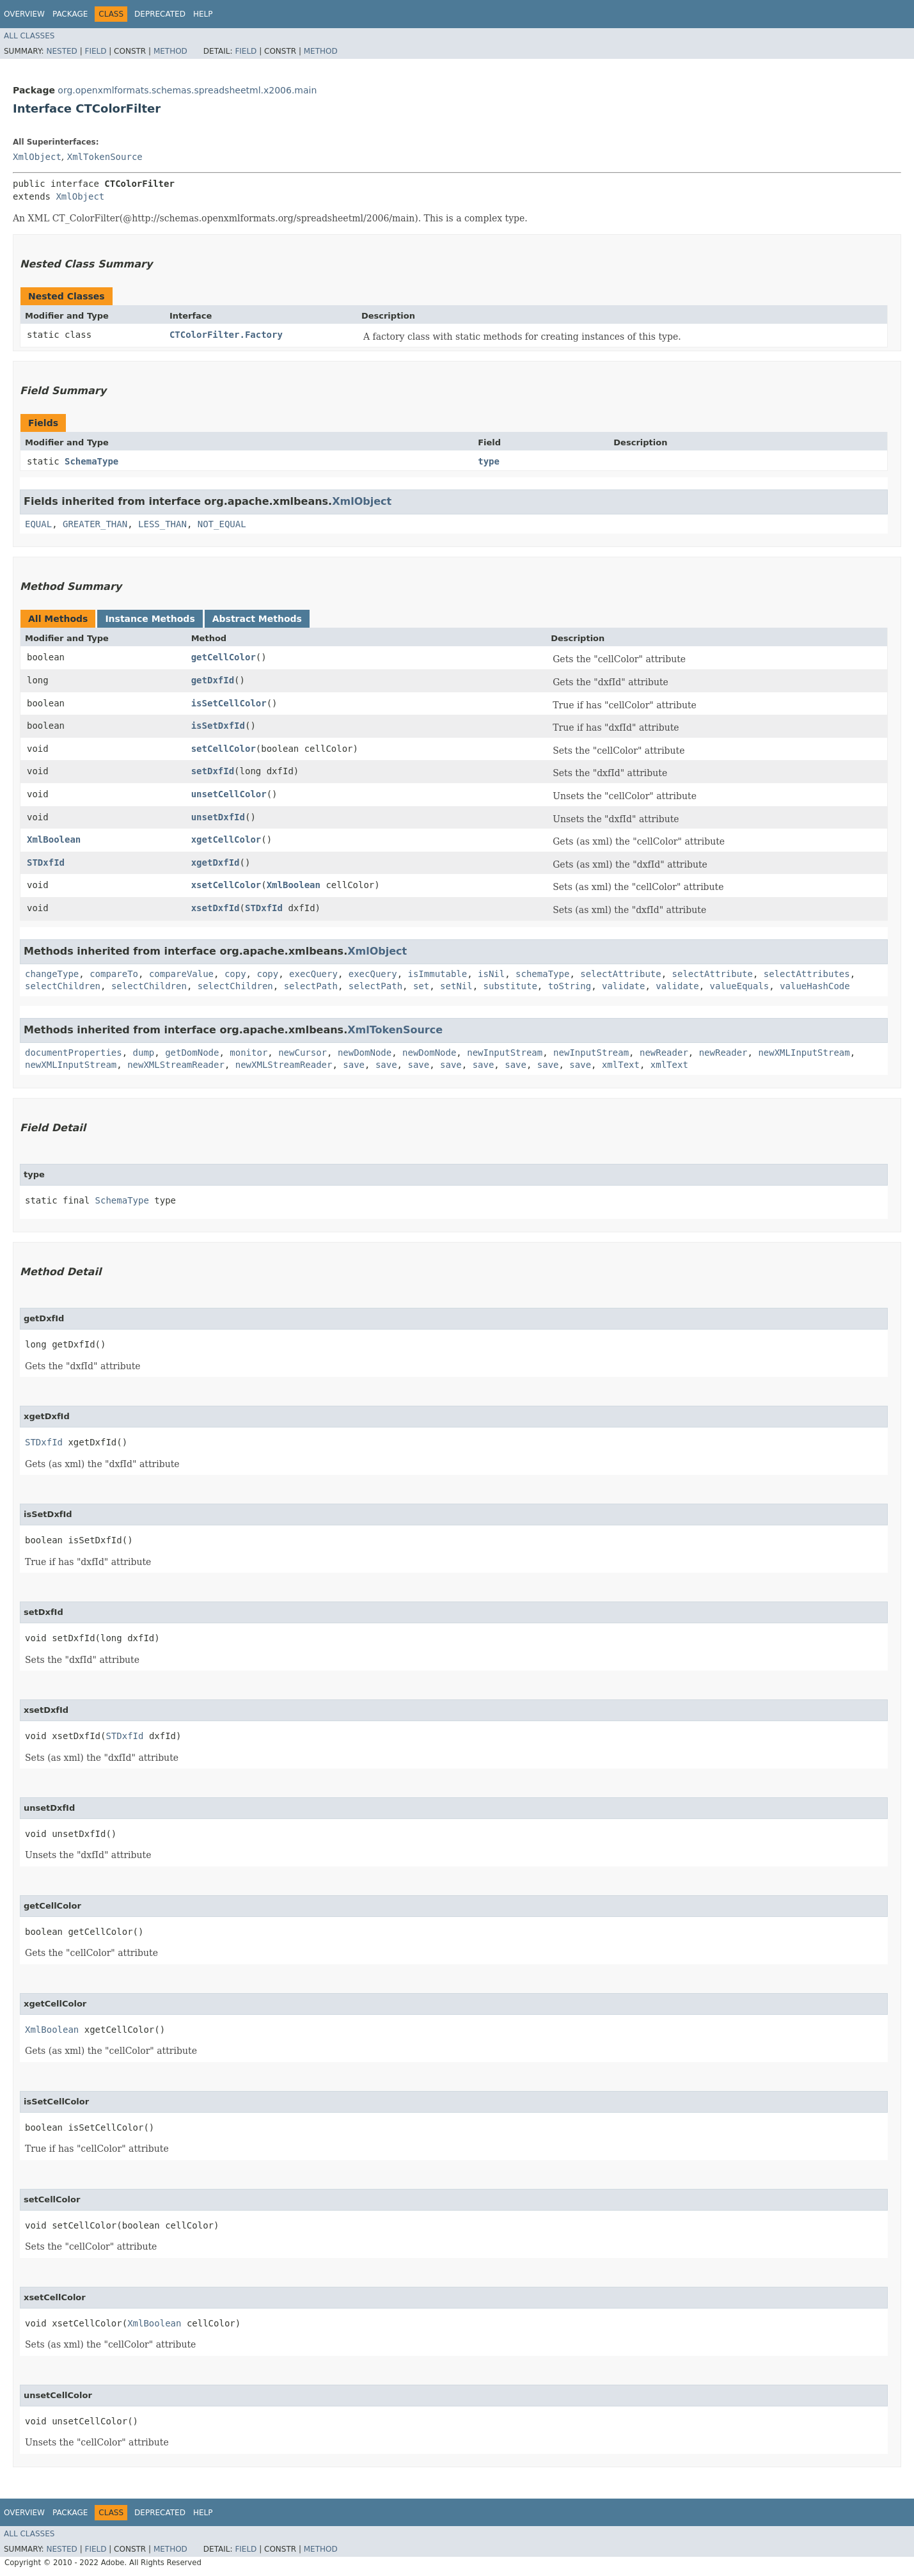  What do you see at coordinates (803, 1052) in the screenshot?
I see `newXMLInputStream` at bounding box center [803, 1052].